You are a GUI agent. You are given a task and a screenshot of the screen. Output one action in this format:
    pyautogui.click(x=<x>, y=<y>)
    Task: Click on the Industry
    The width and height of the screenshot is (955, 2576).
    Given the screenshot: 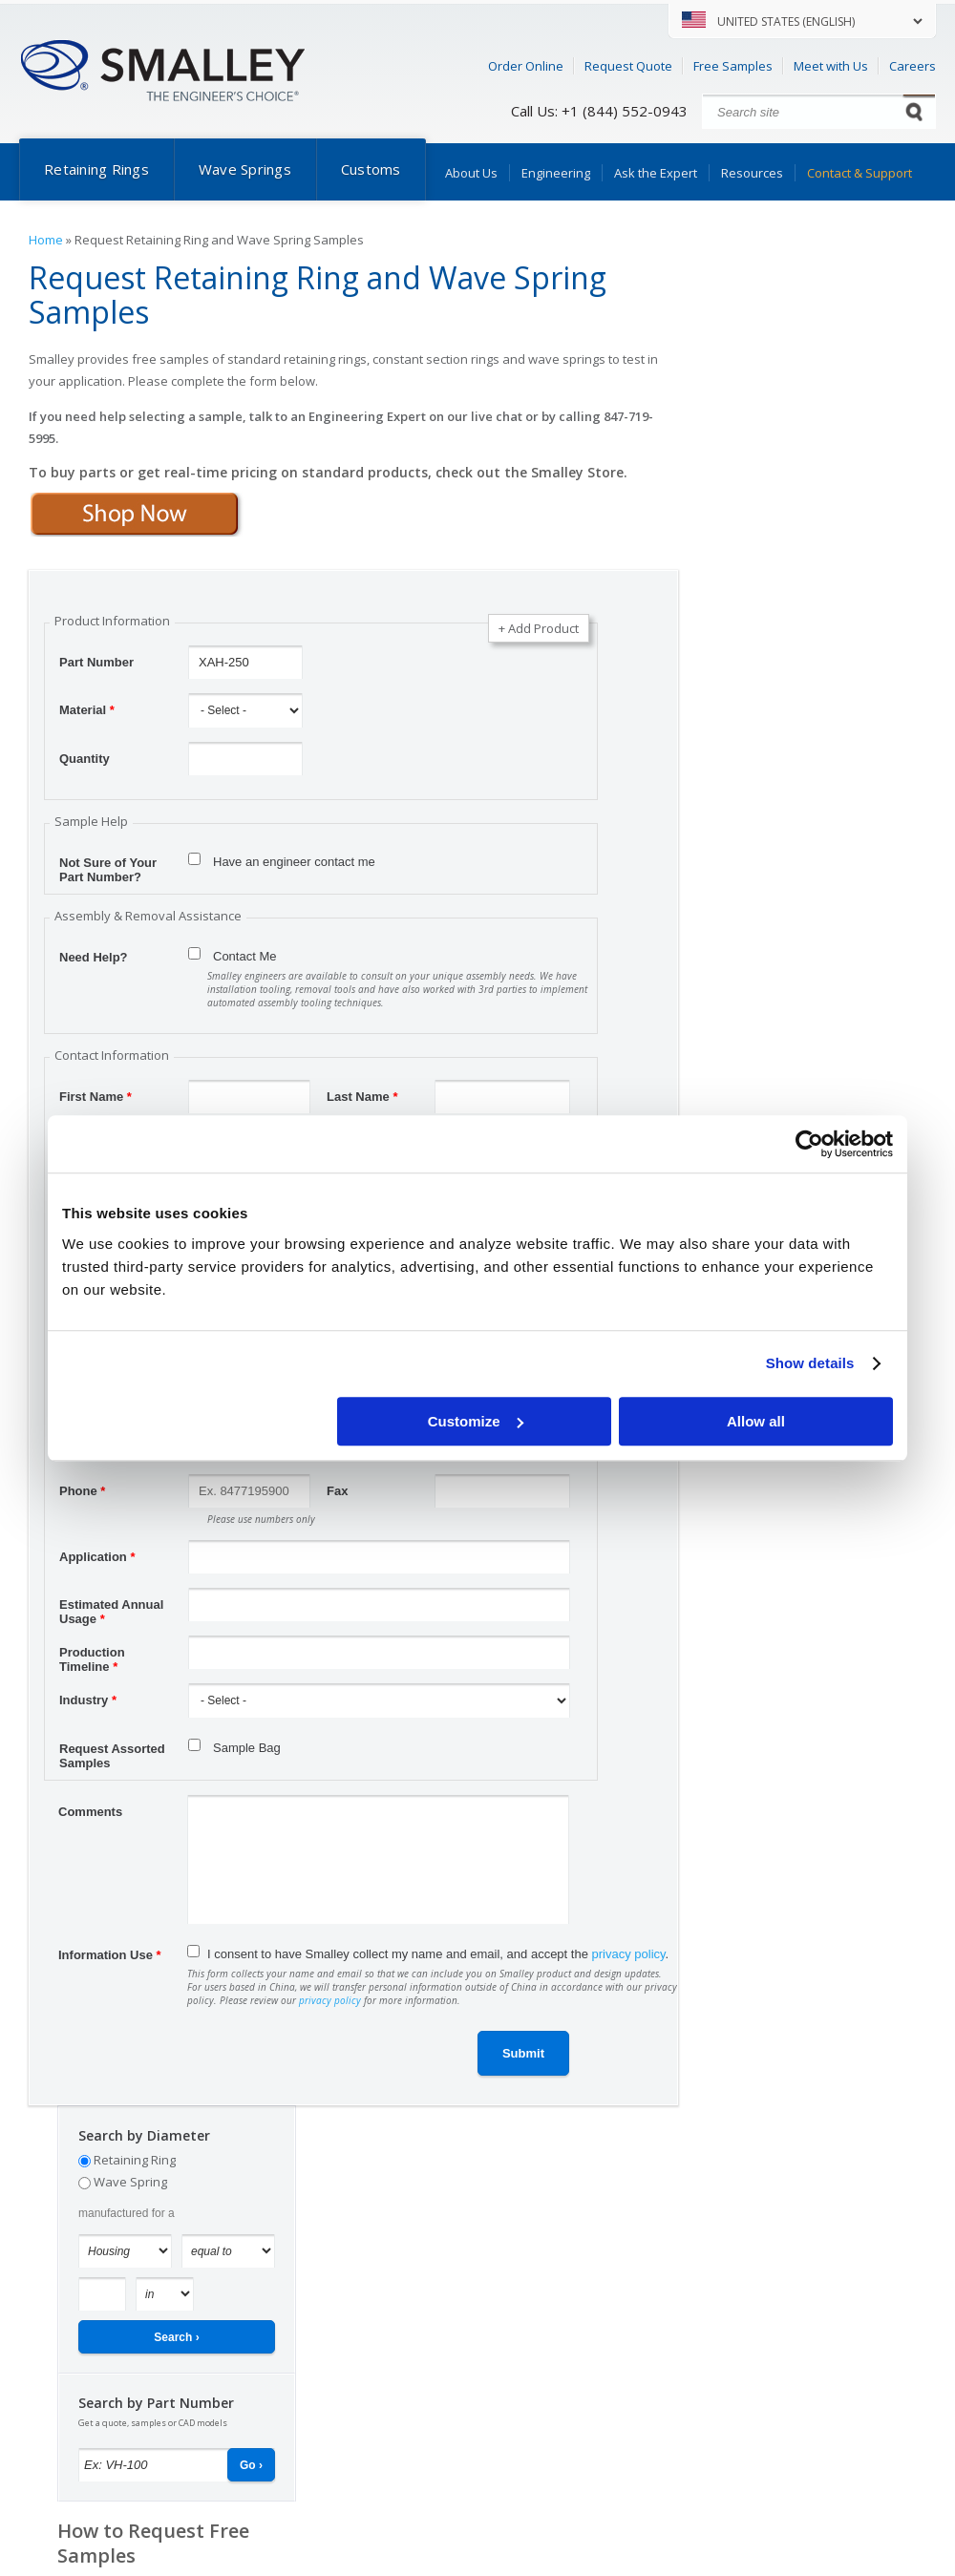 What is the action you would take?
    pyautogui.click(x=88, y=1700)
    